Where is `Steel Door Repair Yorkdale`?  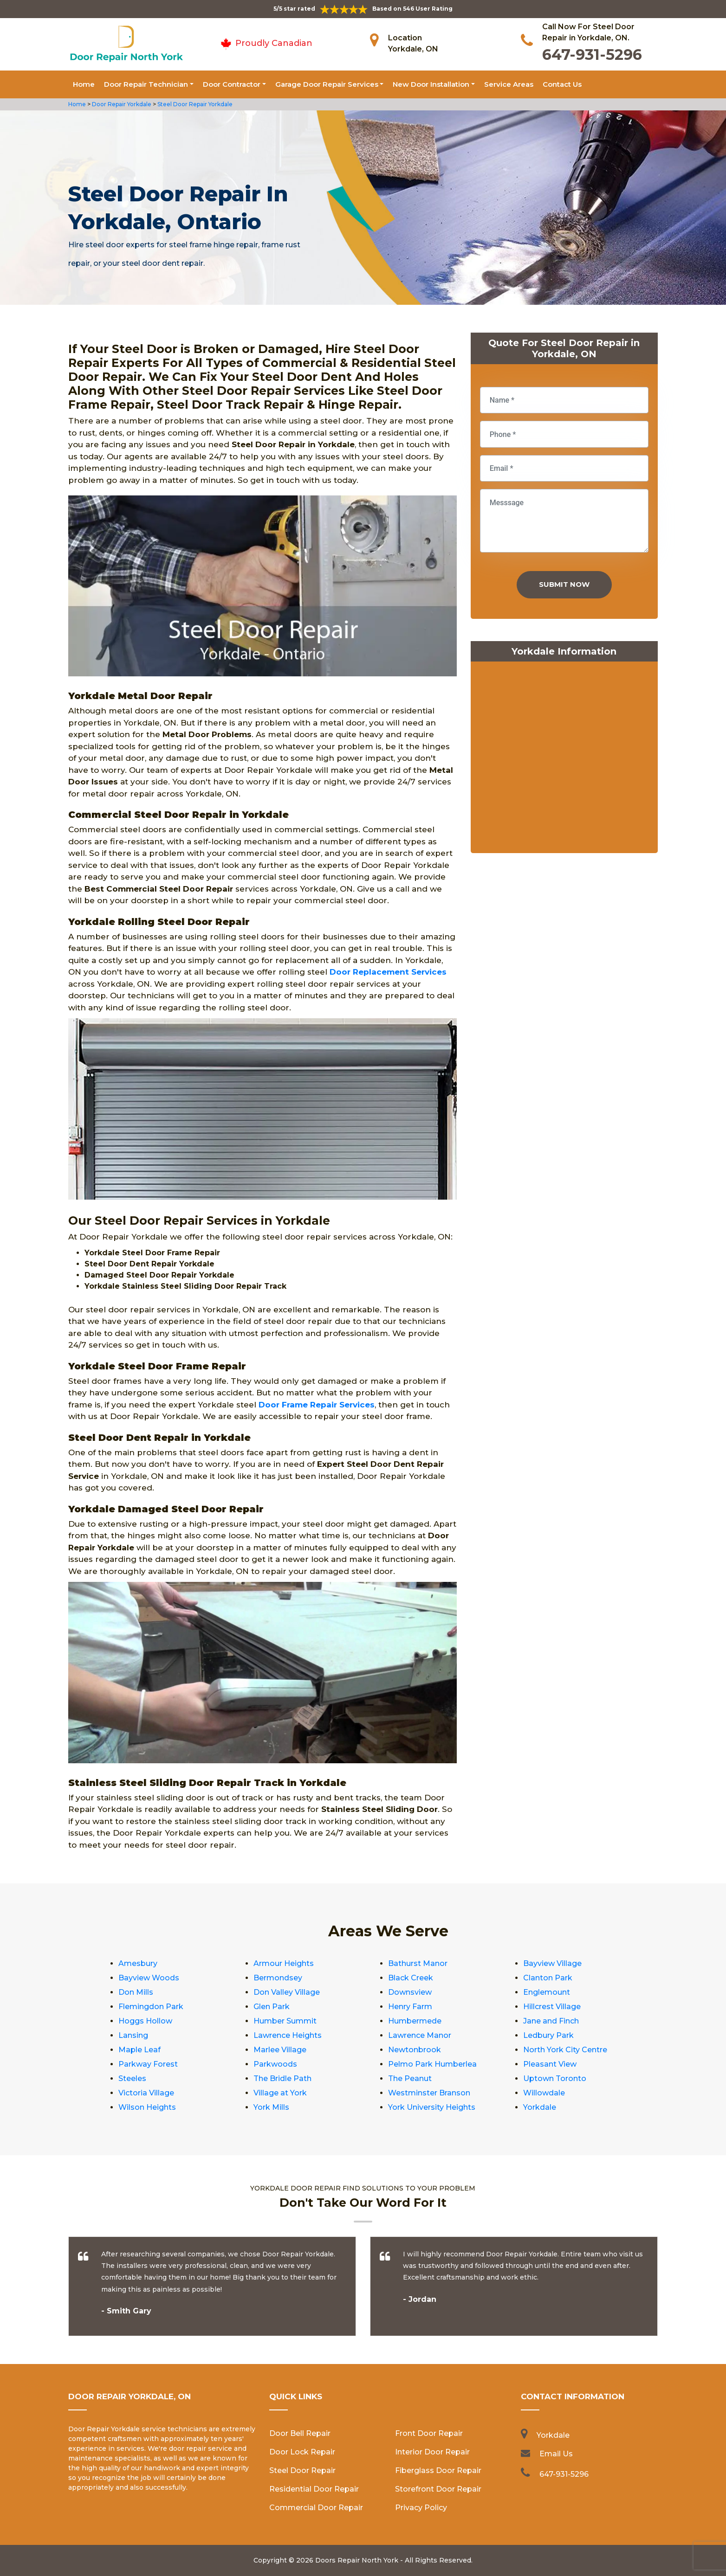
Steel Door Repair Yorkdale is located at coordinates (194, 104).